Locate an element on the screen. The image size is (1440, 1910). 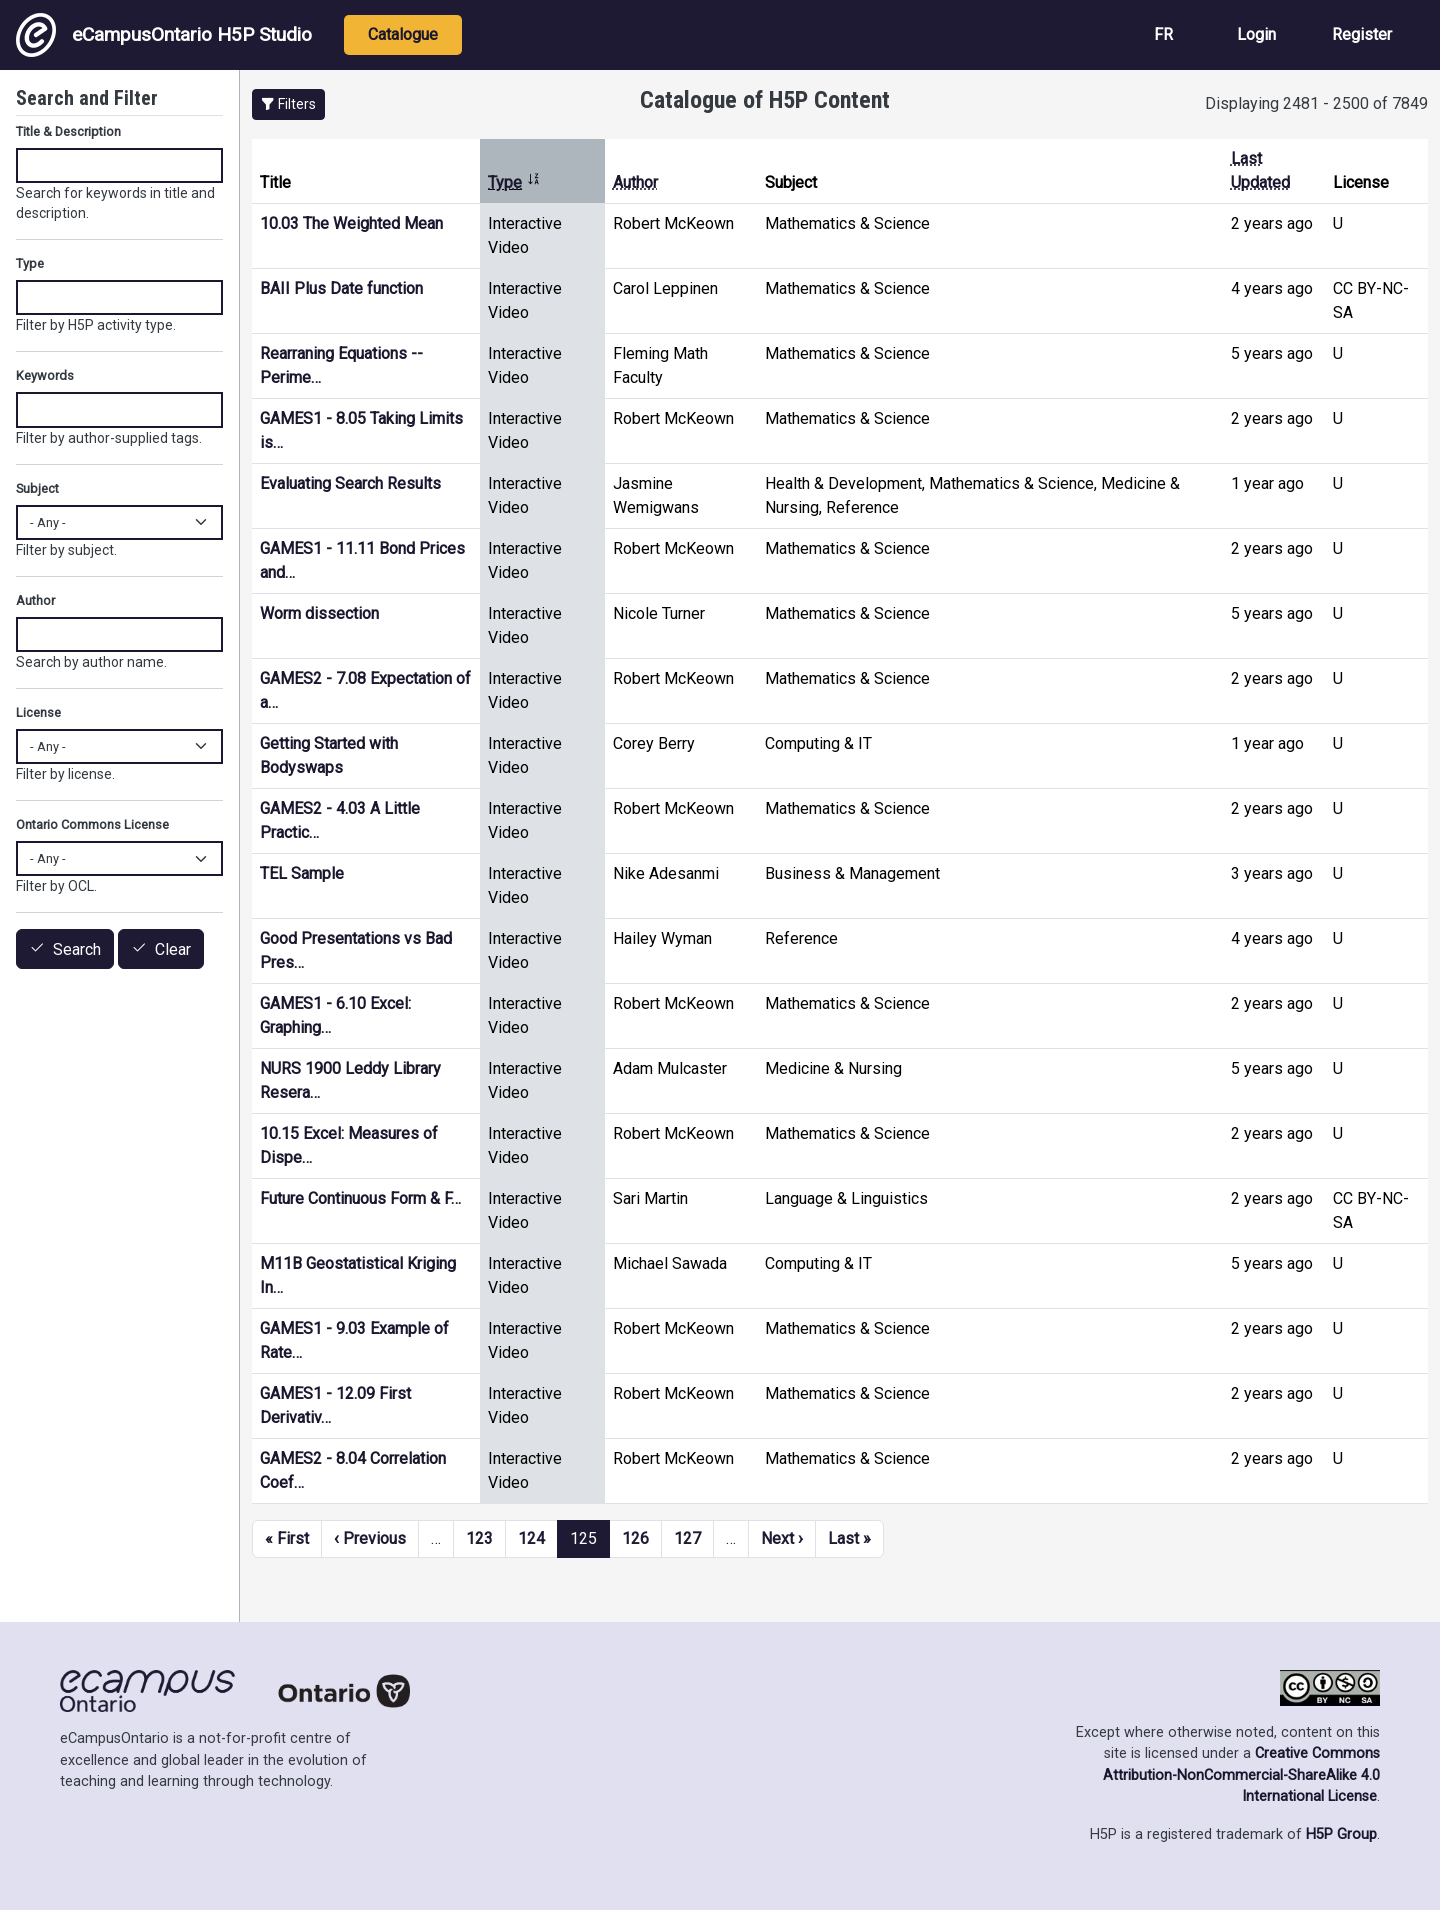
Future Continuous Form & F… is located at coordinates (360, 1198).